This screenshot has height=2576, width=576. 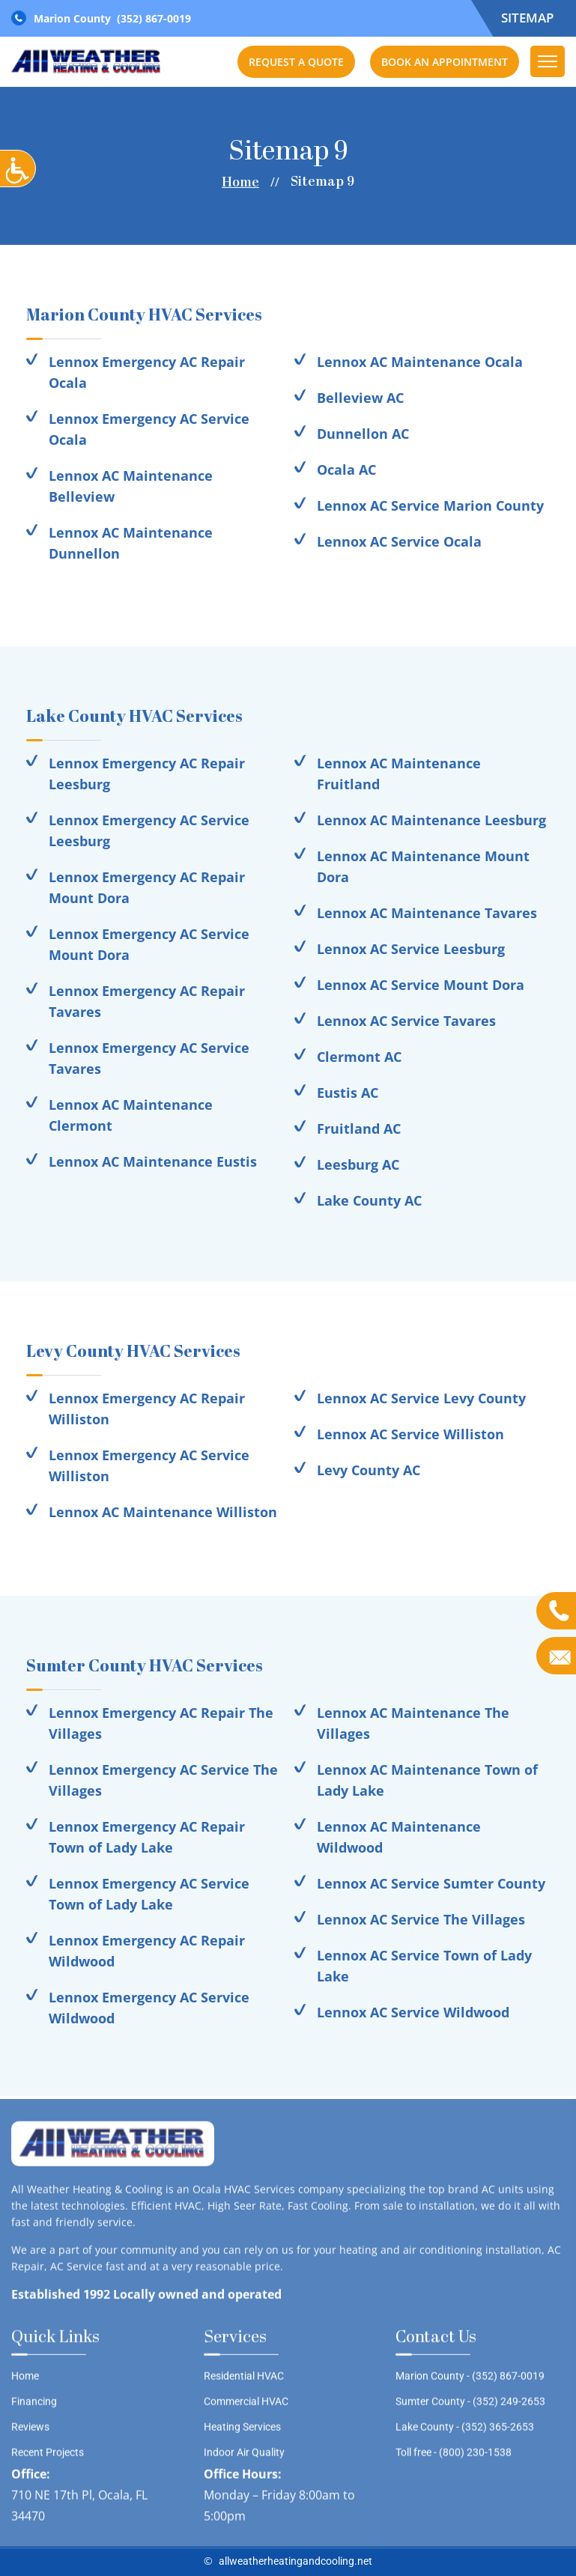 I want to click on Request a Quote, so click(x=296, y=62).